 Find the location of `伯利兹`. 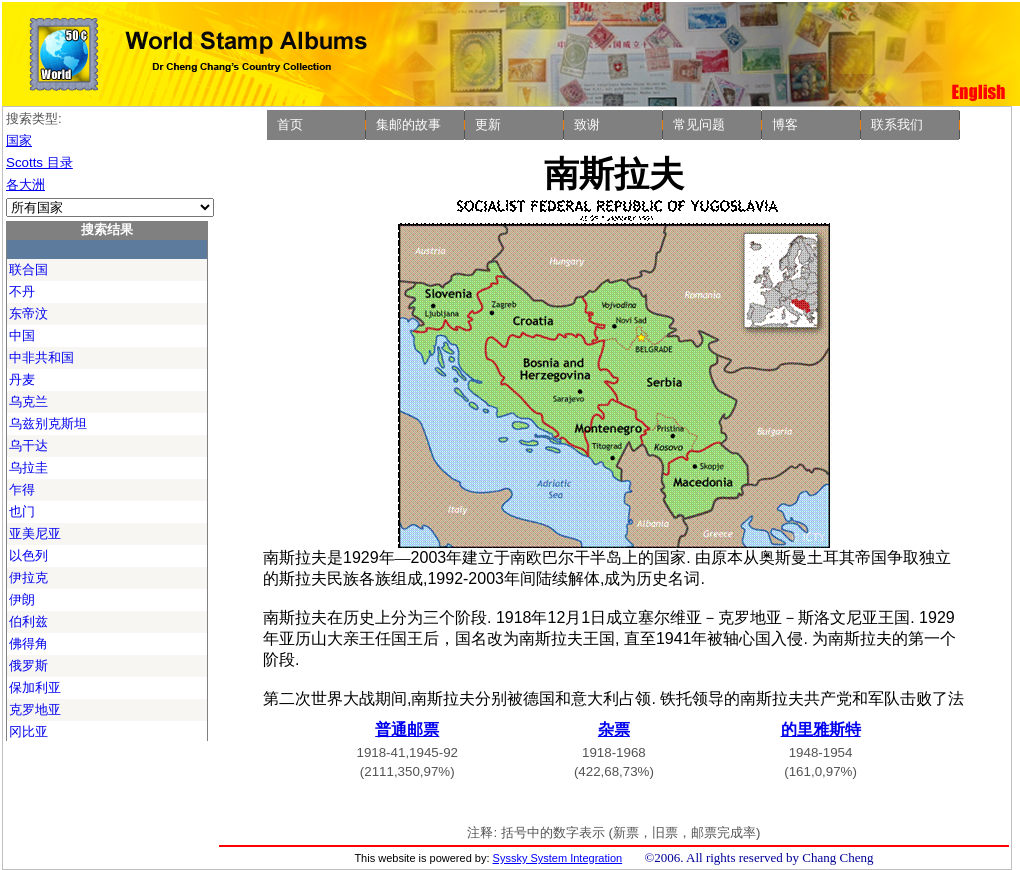

伯利兹 is located at coordinates (28, 621).